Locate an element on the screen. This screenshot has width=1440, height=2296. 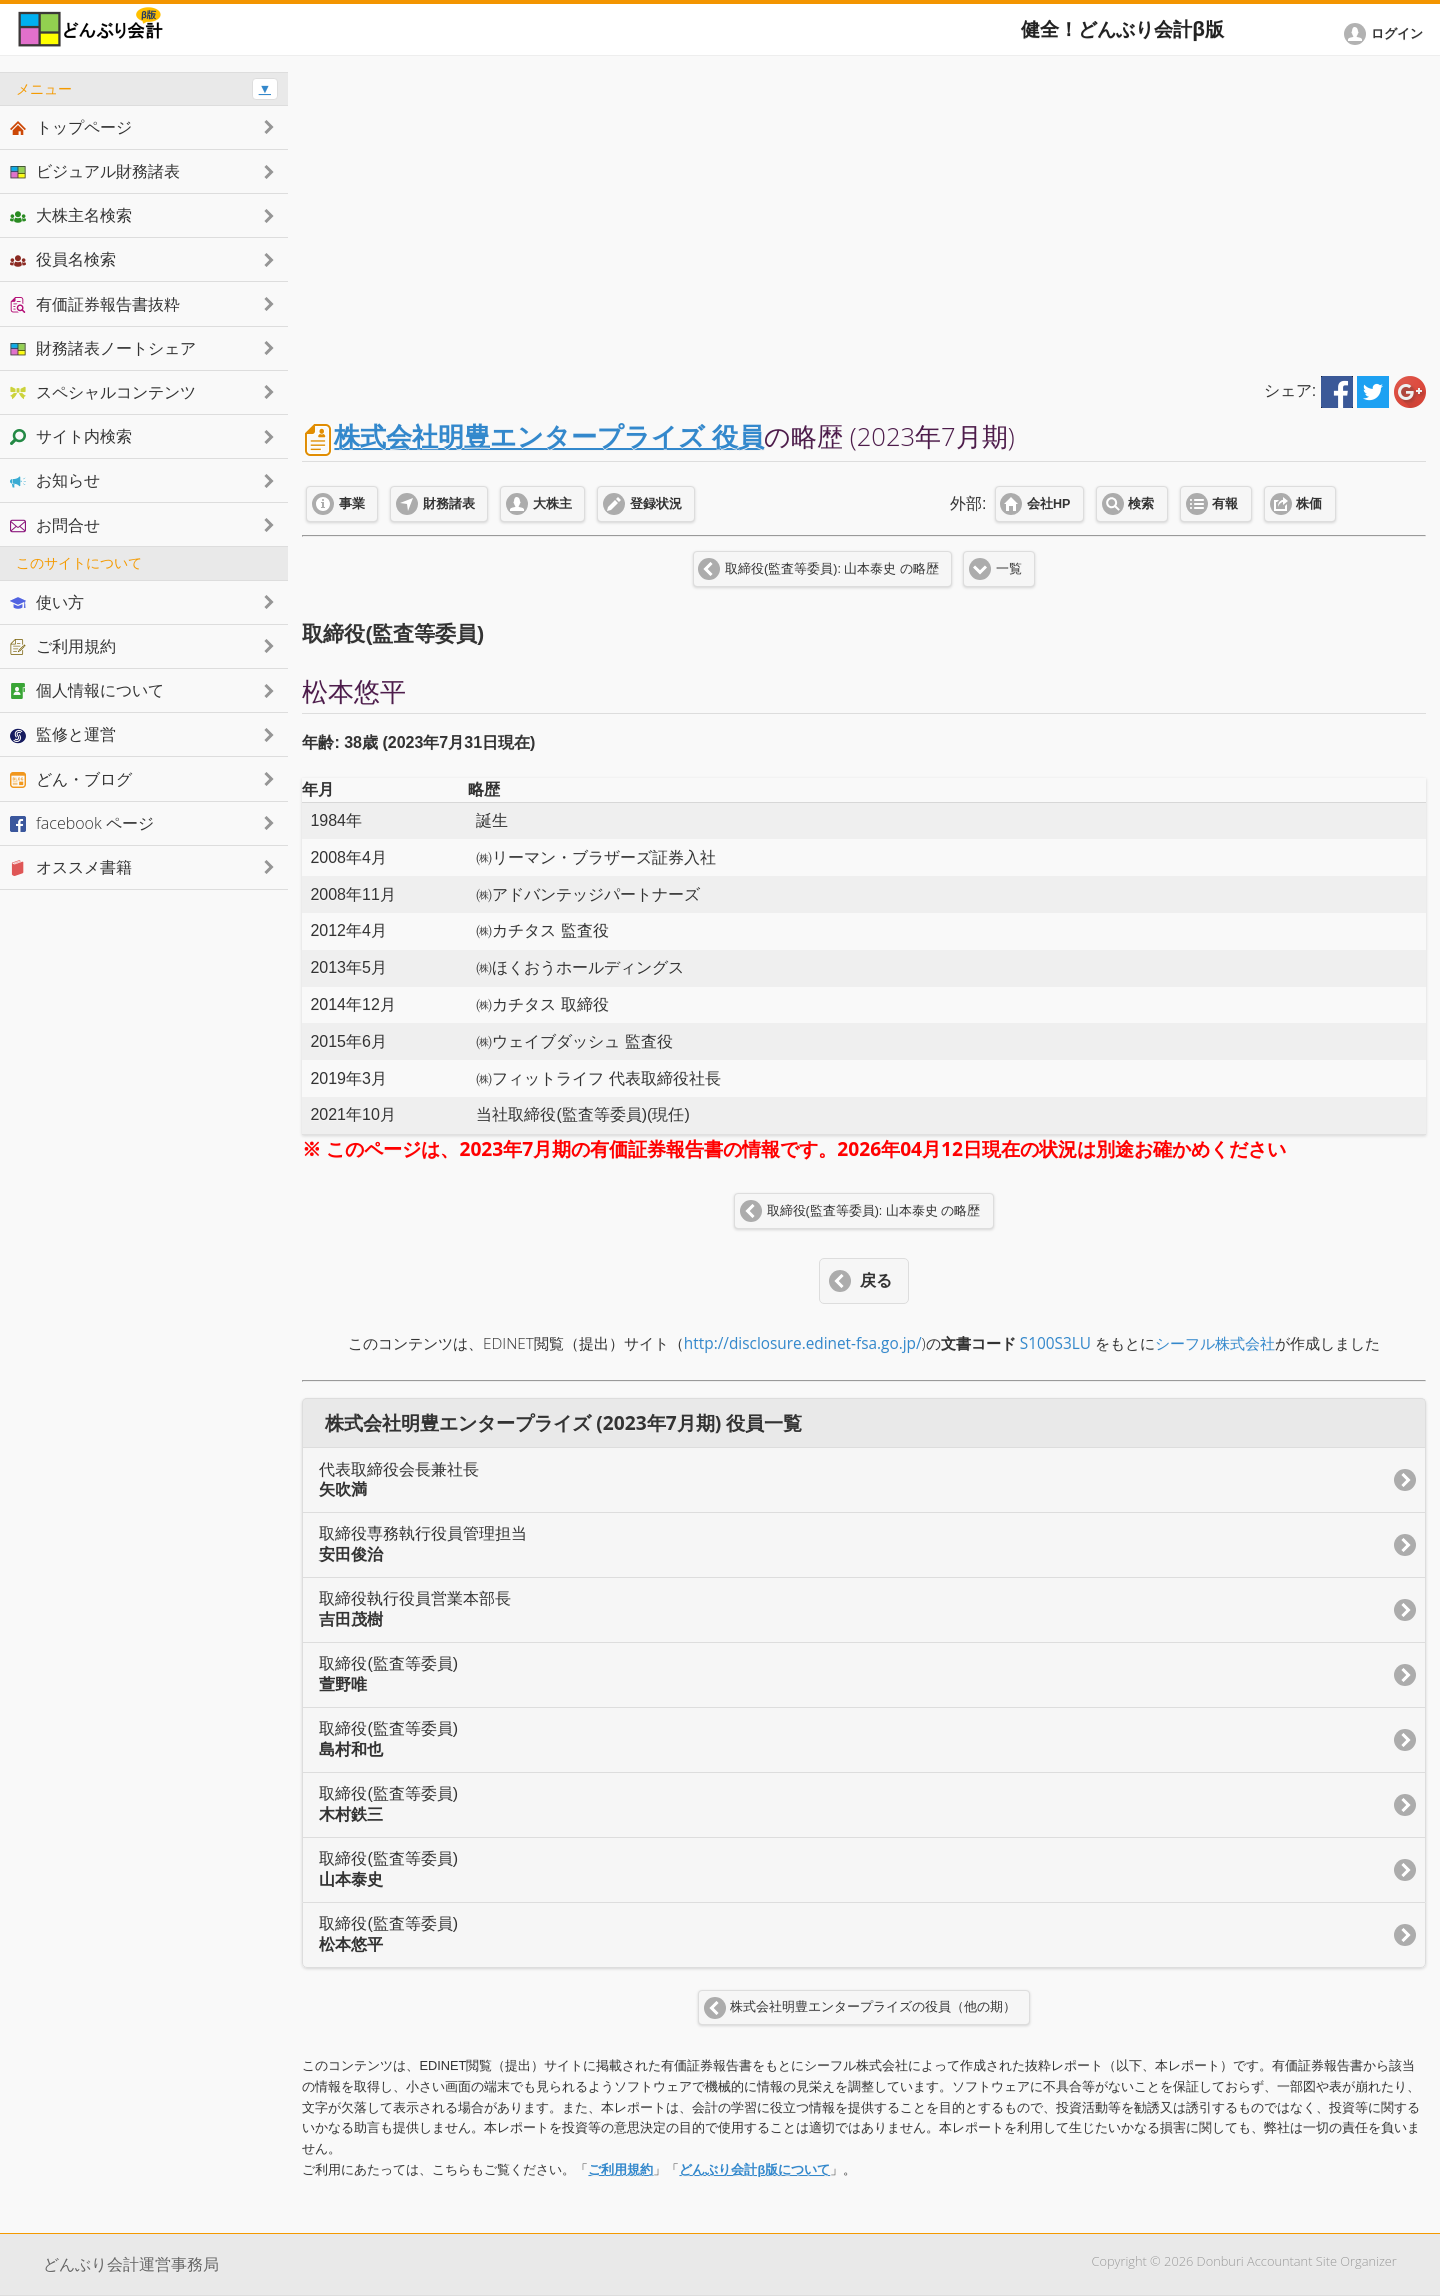
一覧 is located at coordinates (1009, 569).